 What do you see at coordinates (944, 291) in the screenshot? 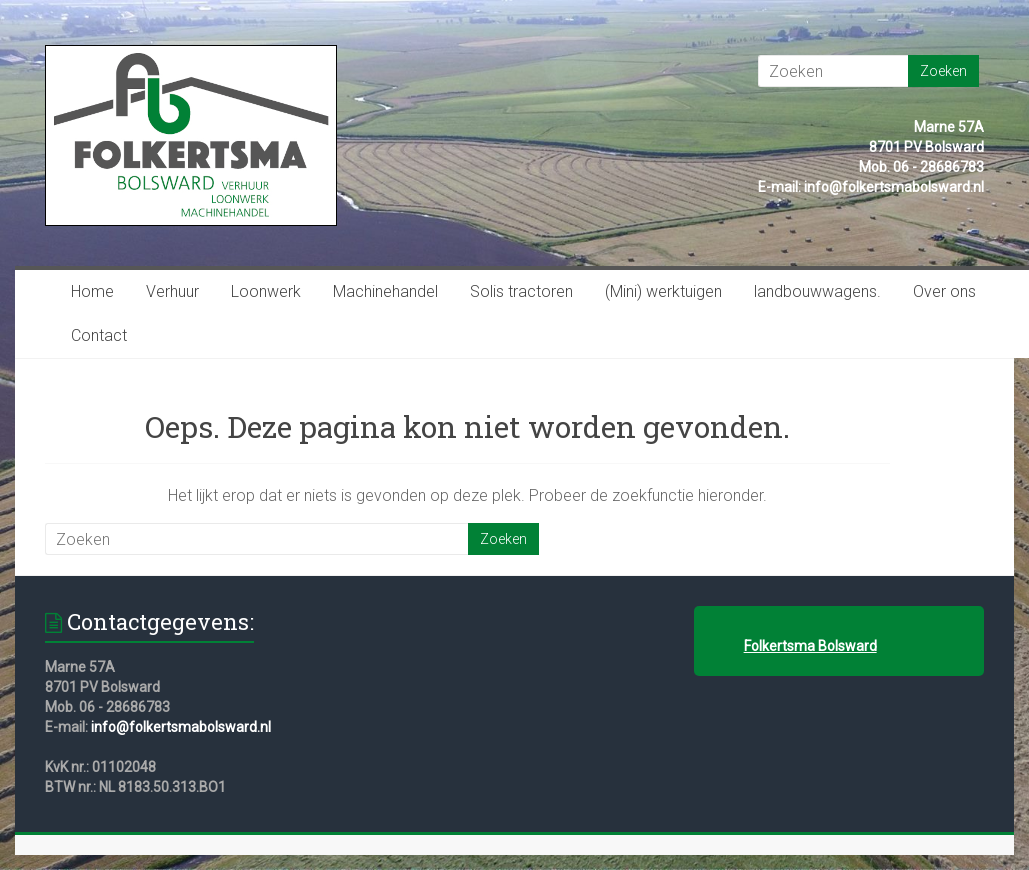
I see `Over ons` at bounding box center [944, 291].